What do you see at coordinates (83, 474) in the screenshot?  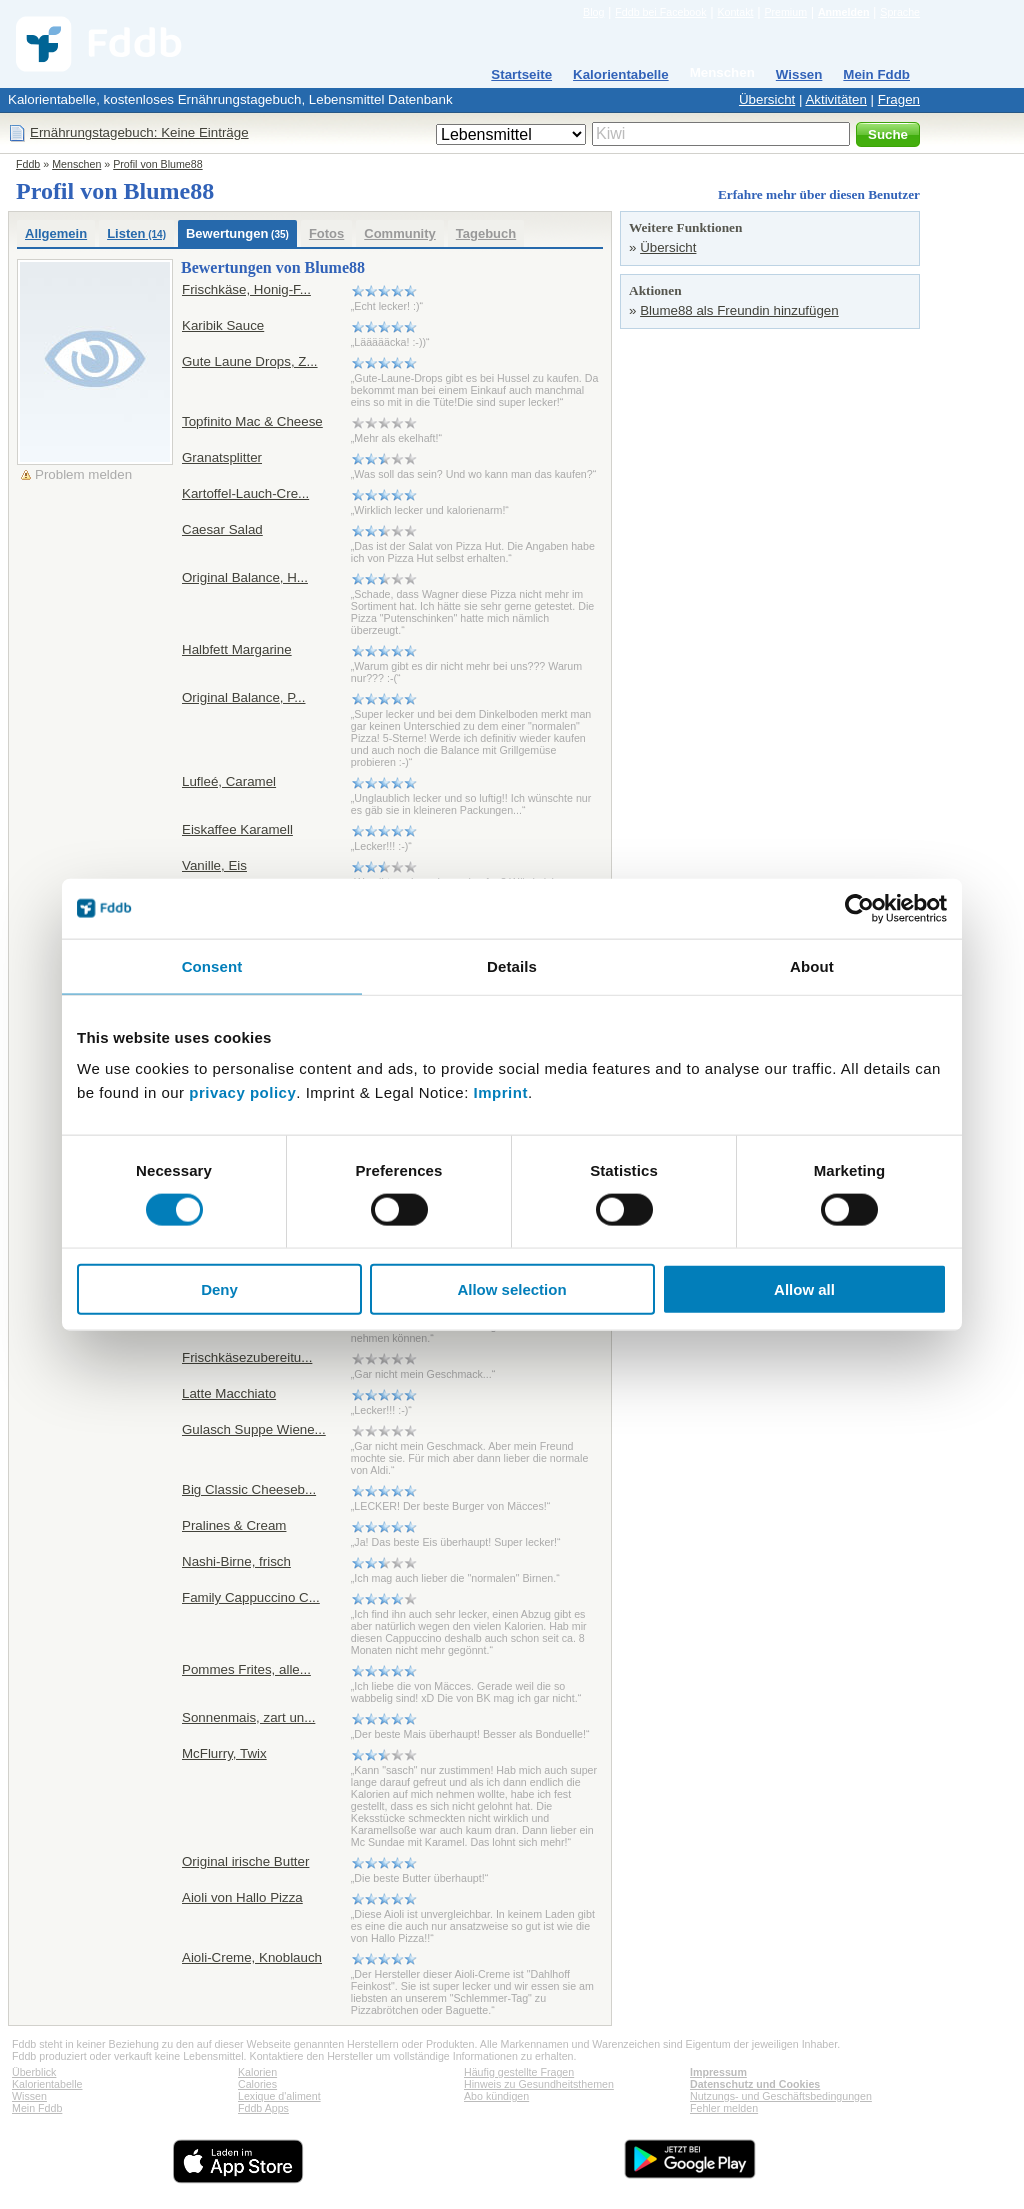 I see `Problem melden` at bounding box center [83, 474].